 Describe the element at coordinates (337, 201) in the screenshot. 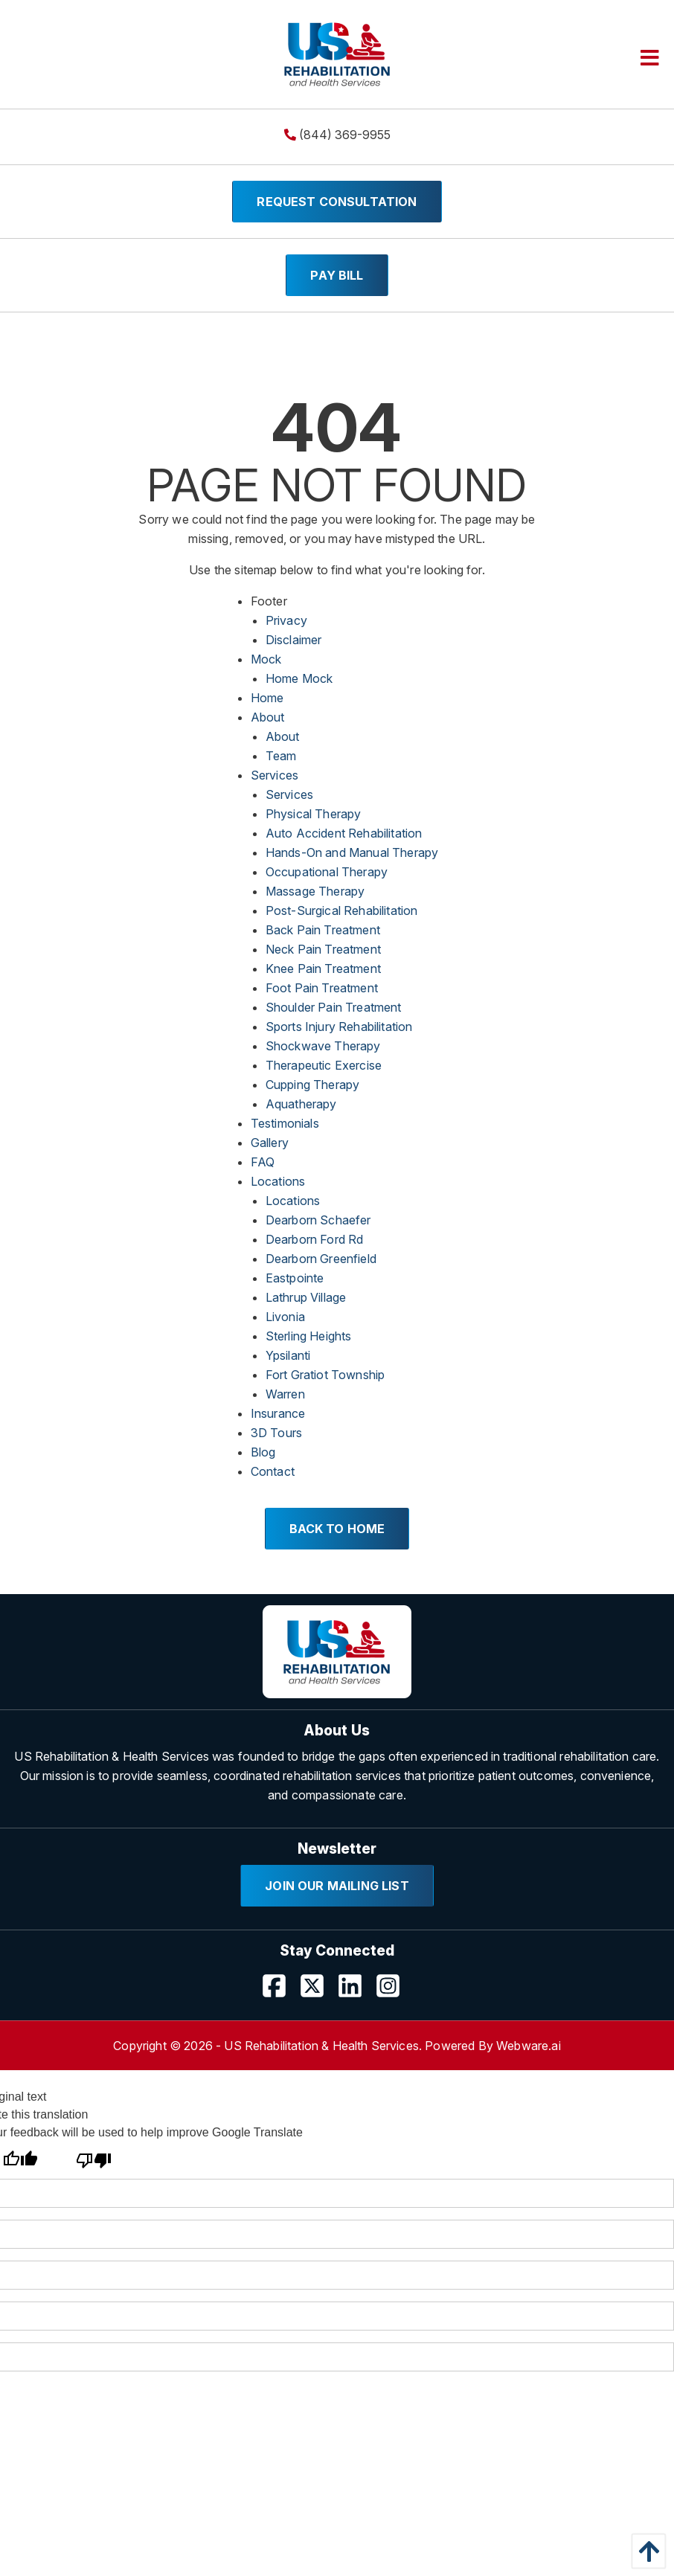

I see `Request Consultation` at that location.